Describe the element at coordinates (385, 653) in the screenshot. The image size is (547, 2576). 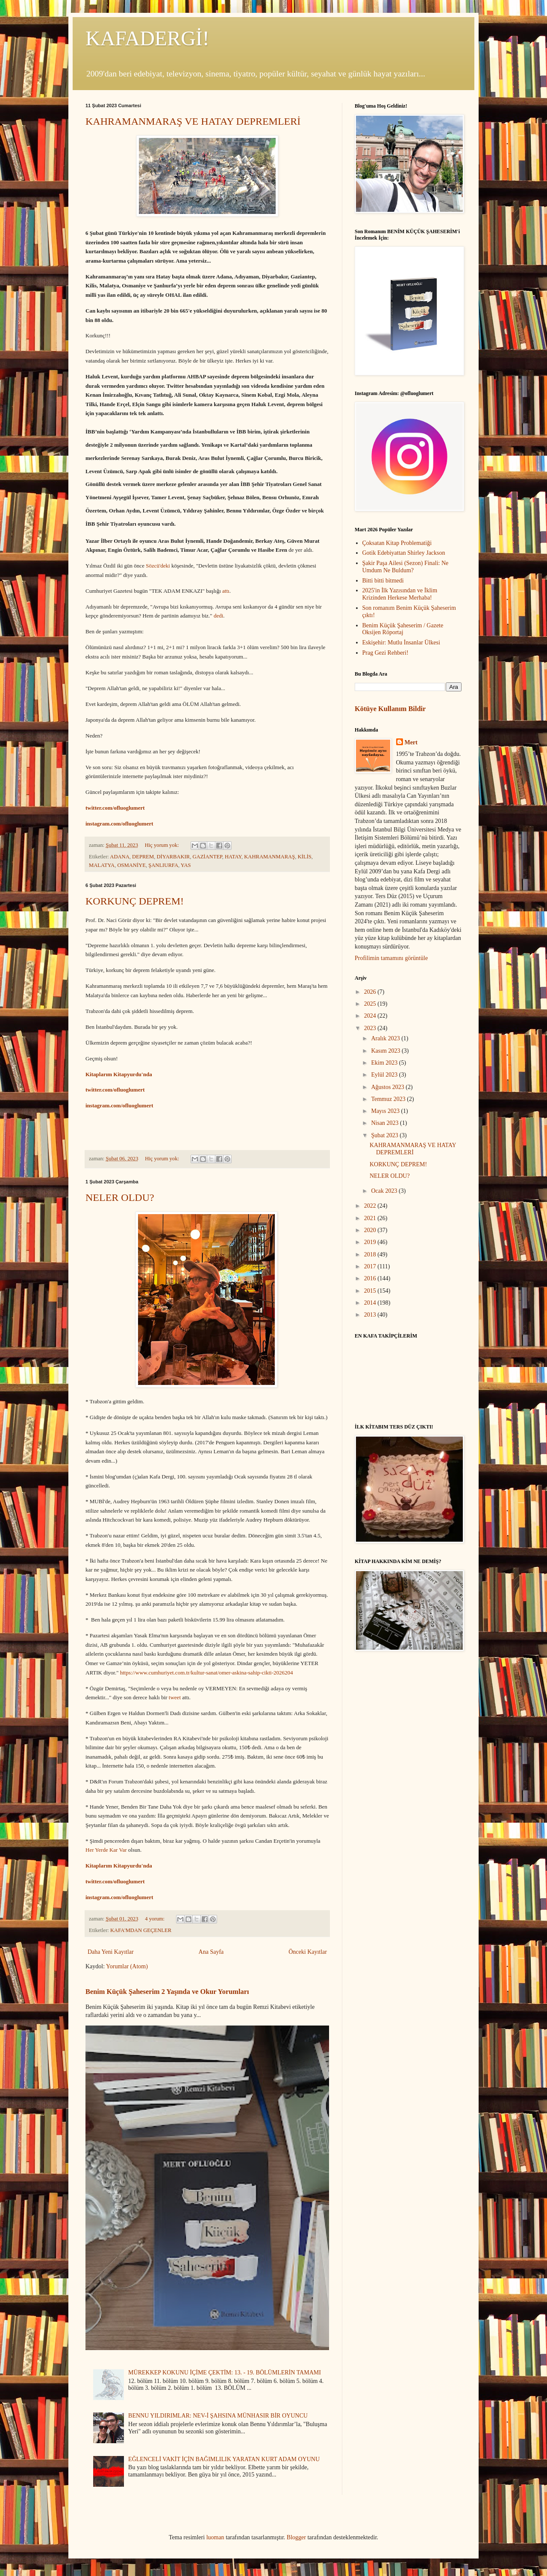
I see `Prag Gezi Rehberi!` at that location.